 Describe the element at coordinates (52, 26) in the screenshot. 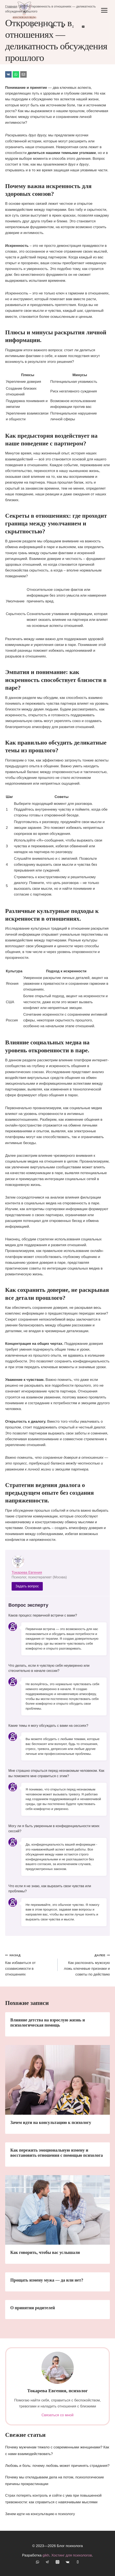

I see `[Instagram]` at that location.